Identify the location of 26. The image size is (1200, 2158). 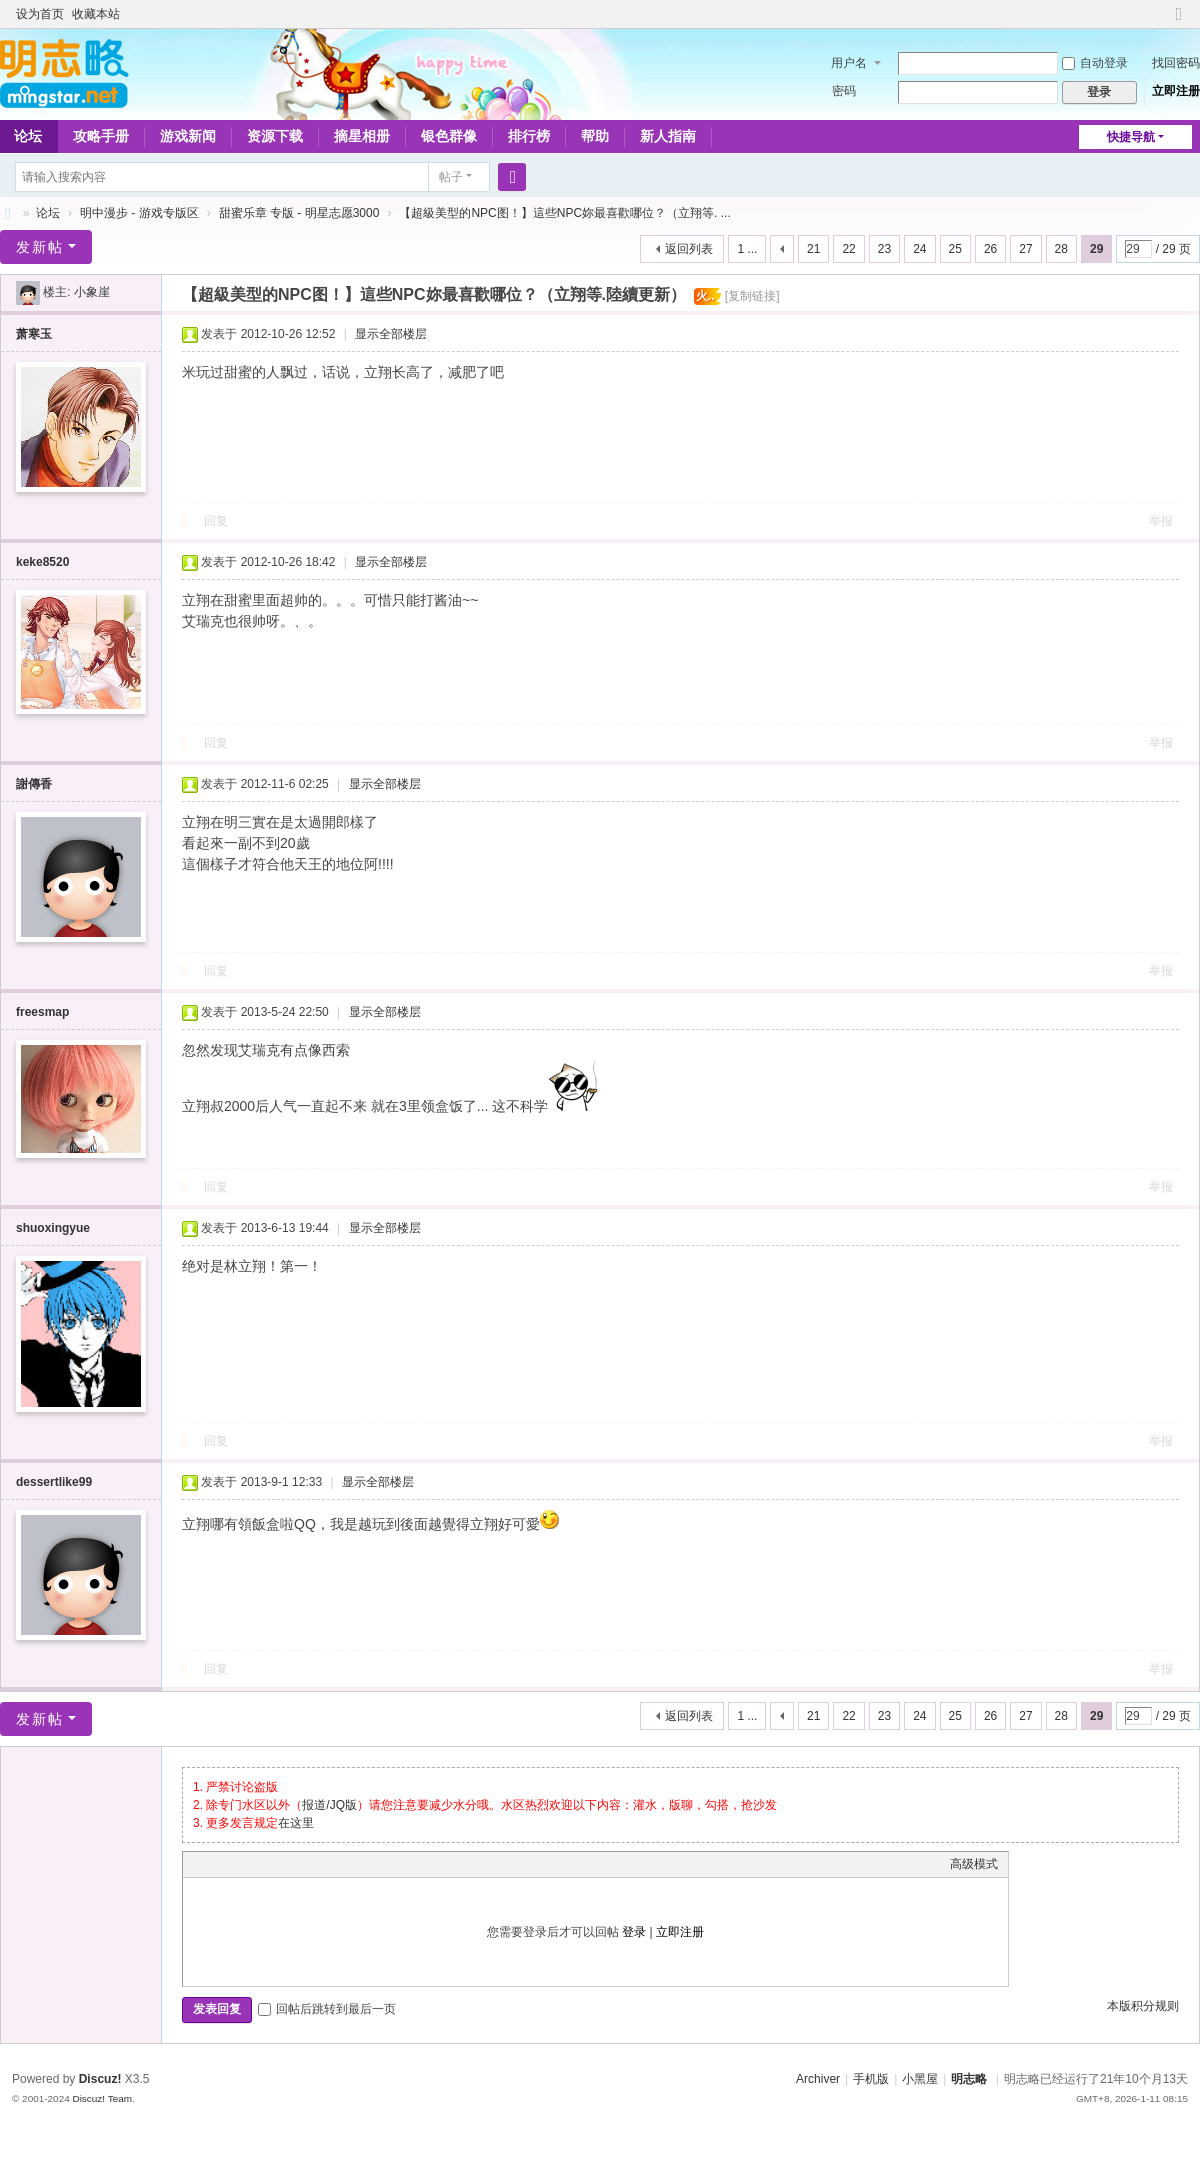
(990, 249).